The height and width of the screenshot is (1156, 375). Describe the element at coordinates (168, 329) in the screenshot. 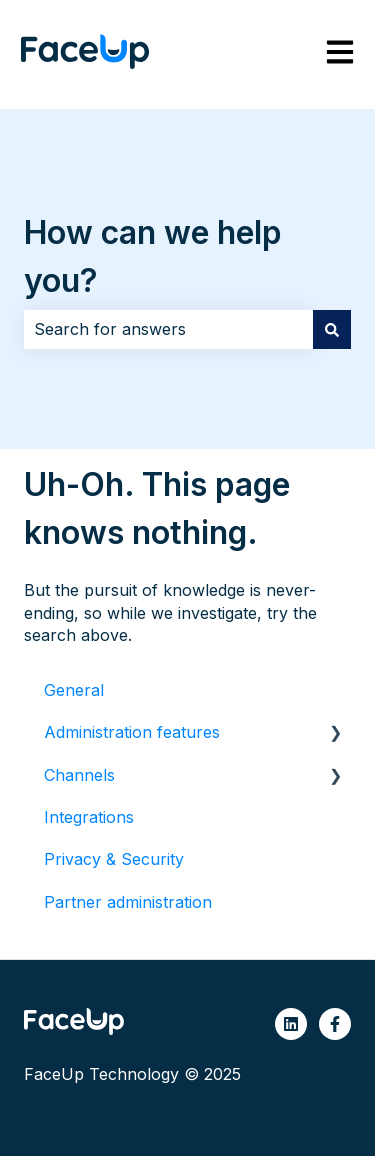

I see `[combobox]` at that location.